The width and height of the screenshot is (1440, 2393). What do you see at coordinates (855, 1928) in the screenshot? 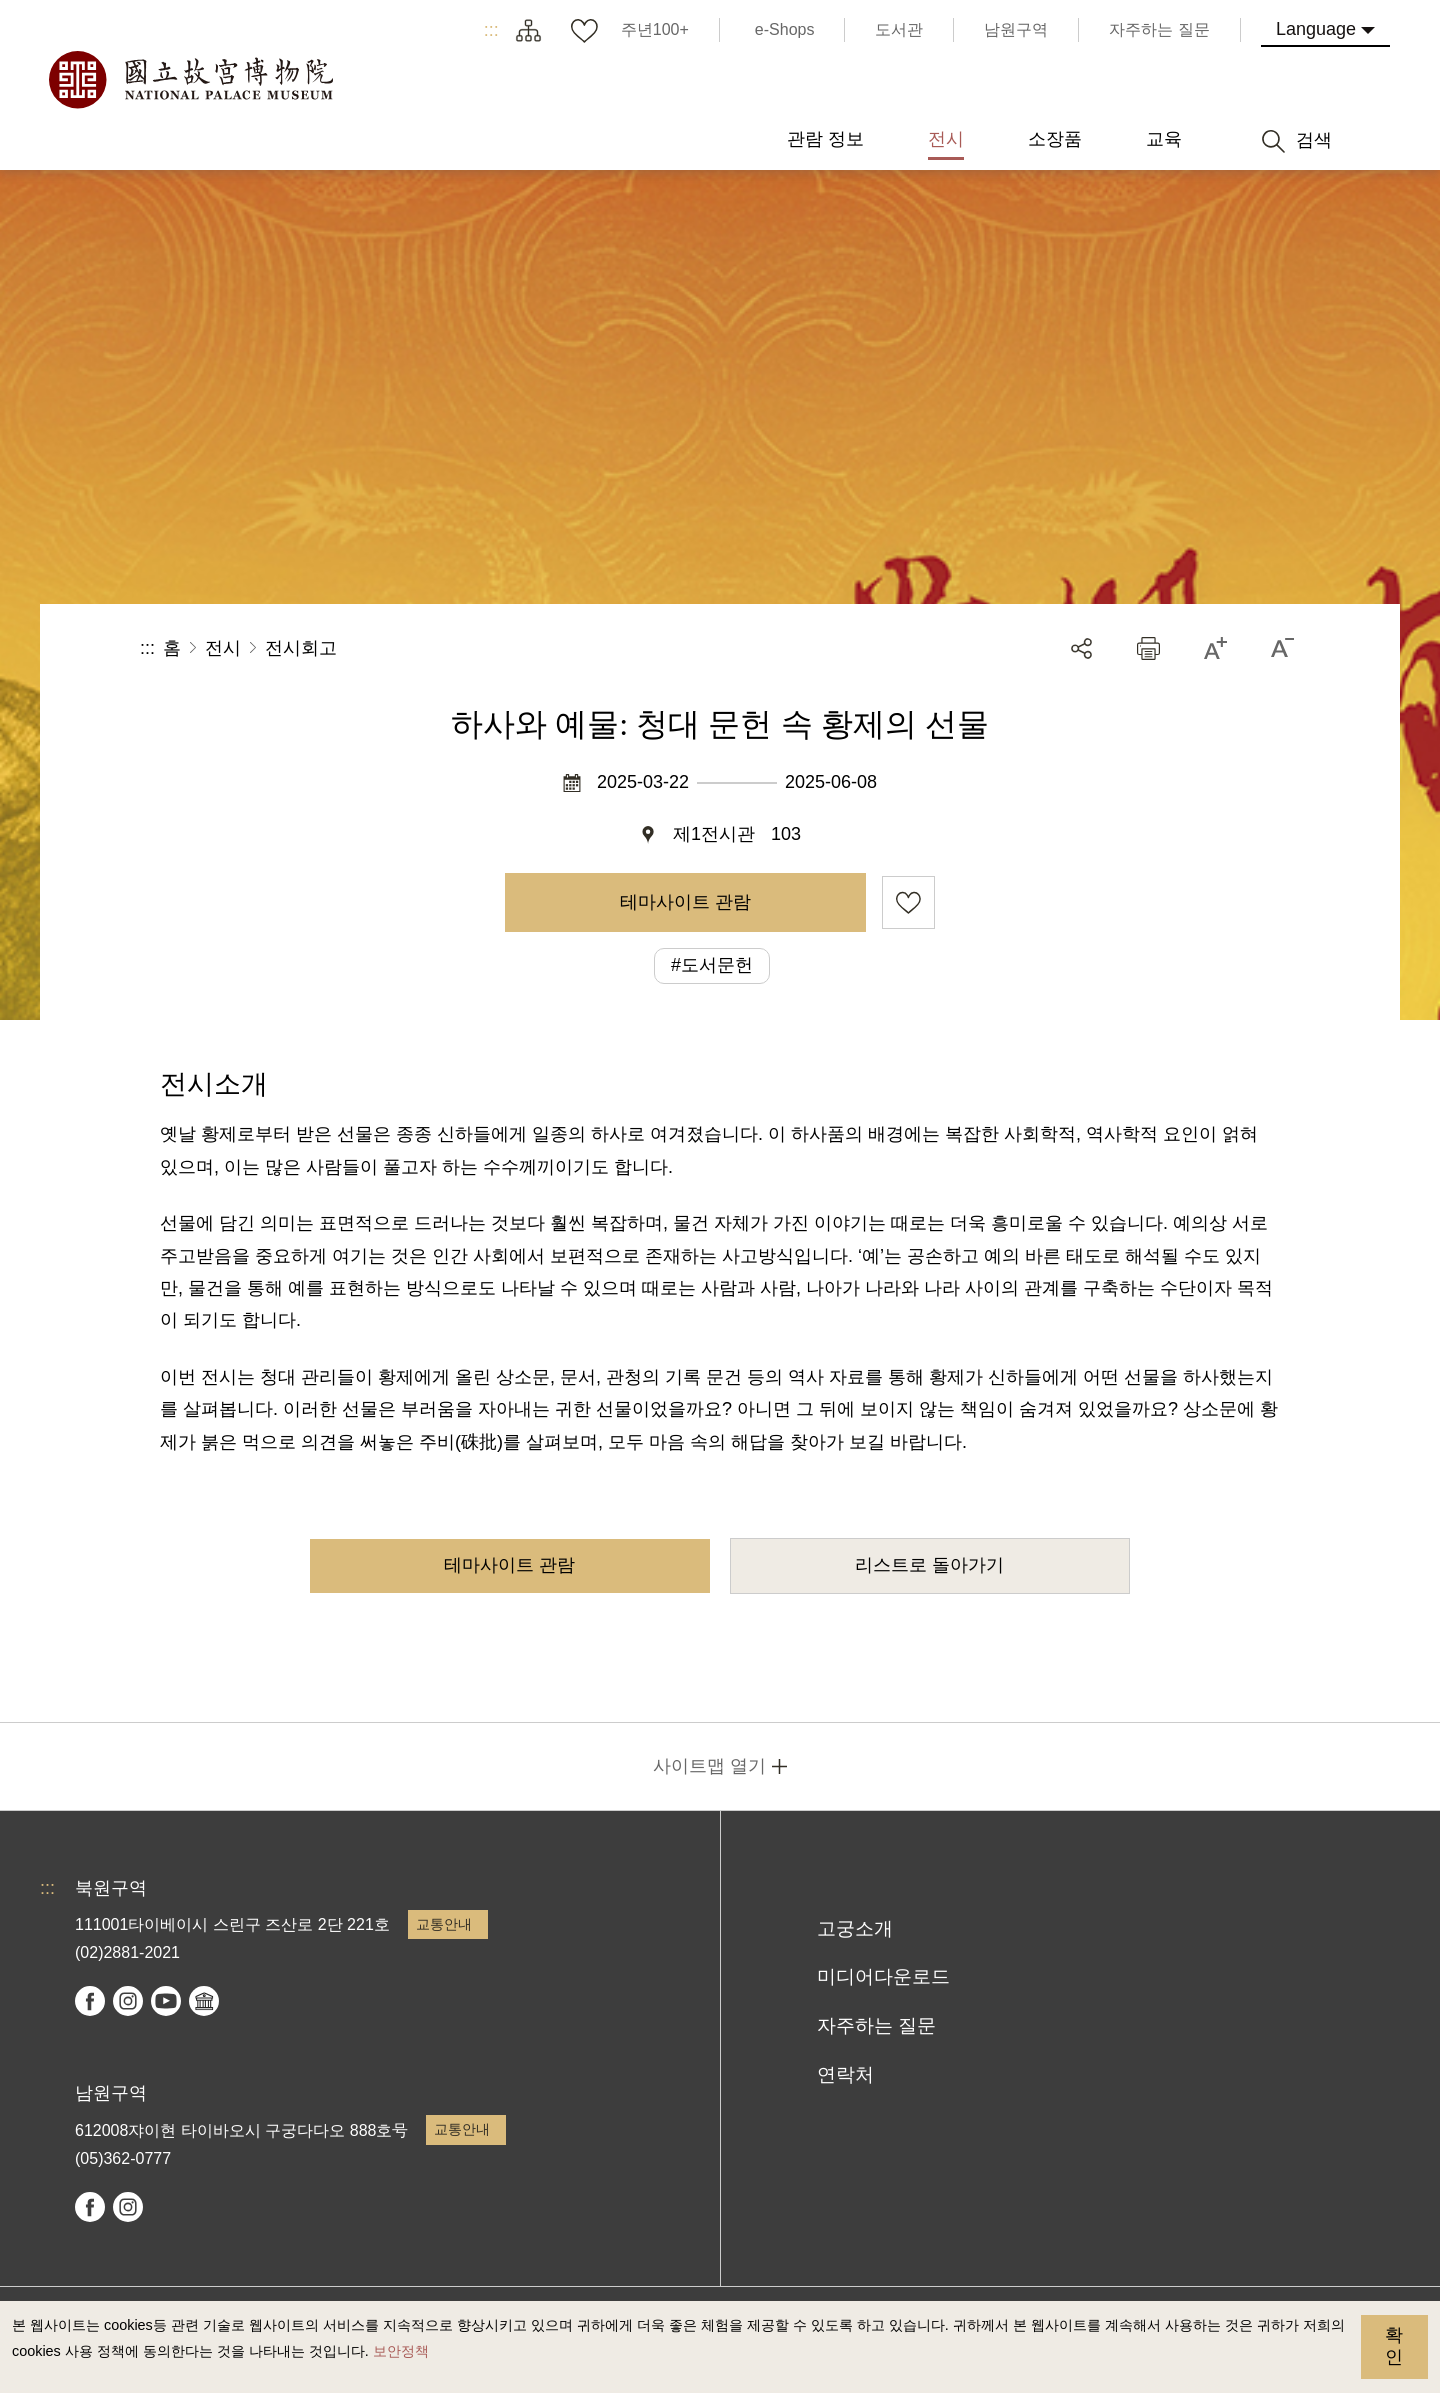
I see `고궁소개` at bounding box center [855, 1928].